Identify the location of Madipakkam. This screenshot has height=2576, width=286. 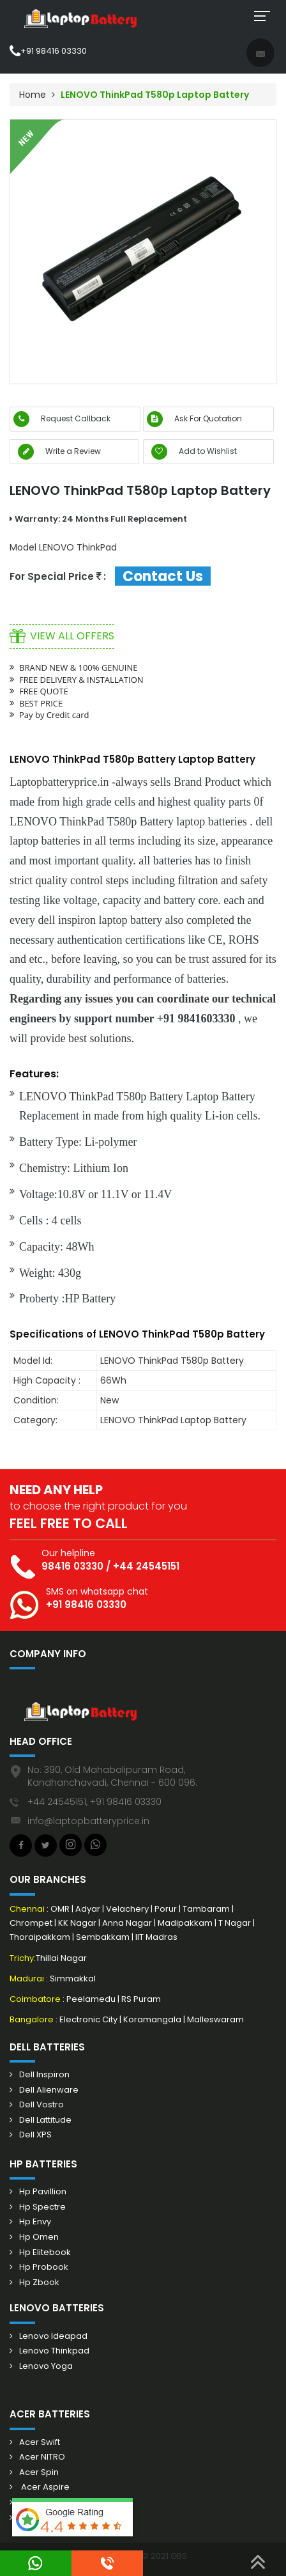
(186, 1923).